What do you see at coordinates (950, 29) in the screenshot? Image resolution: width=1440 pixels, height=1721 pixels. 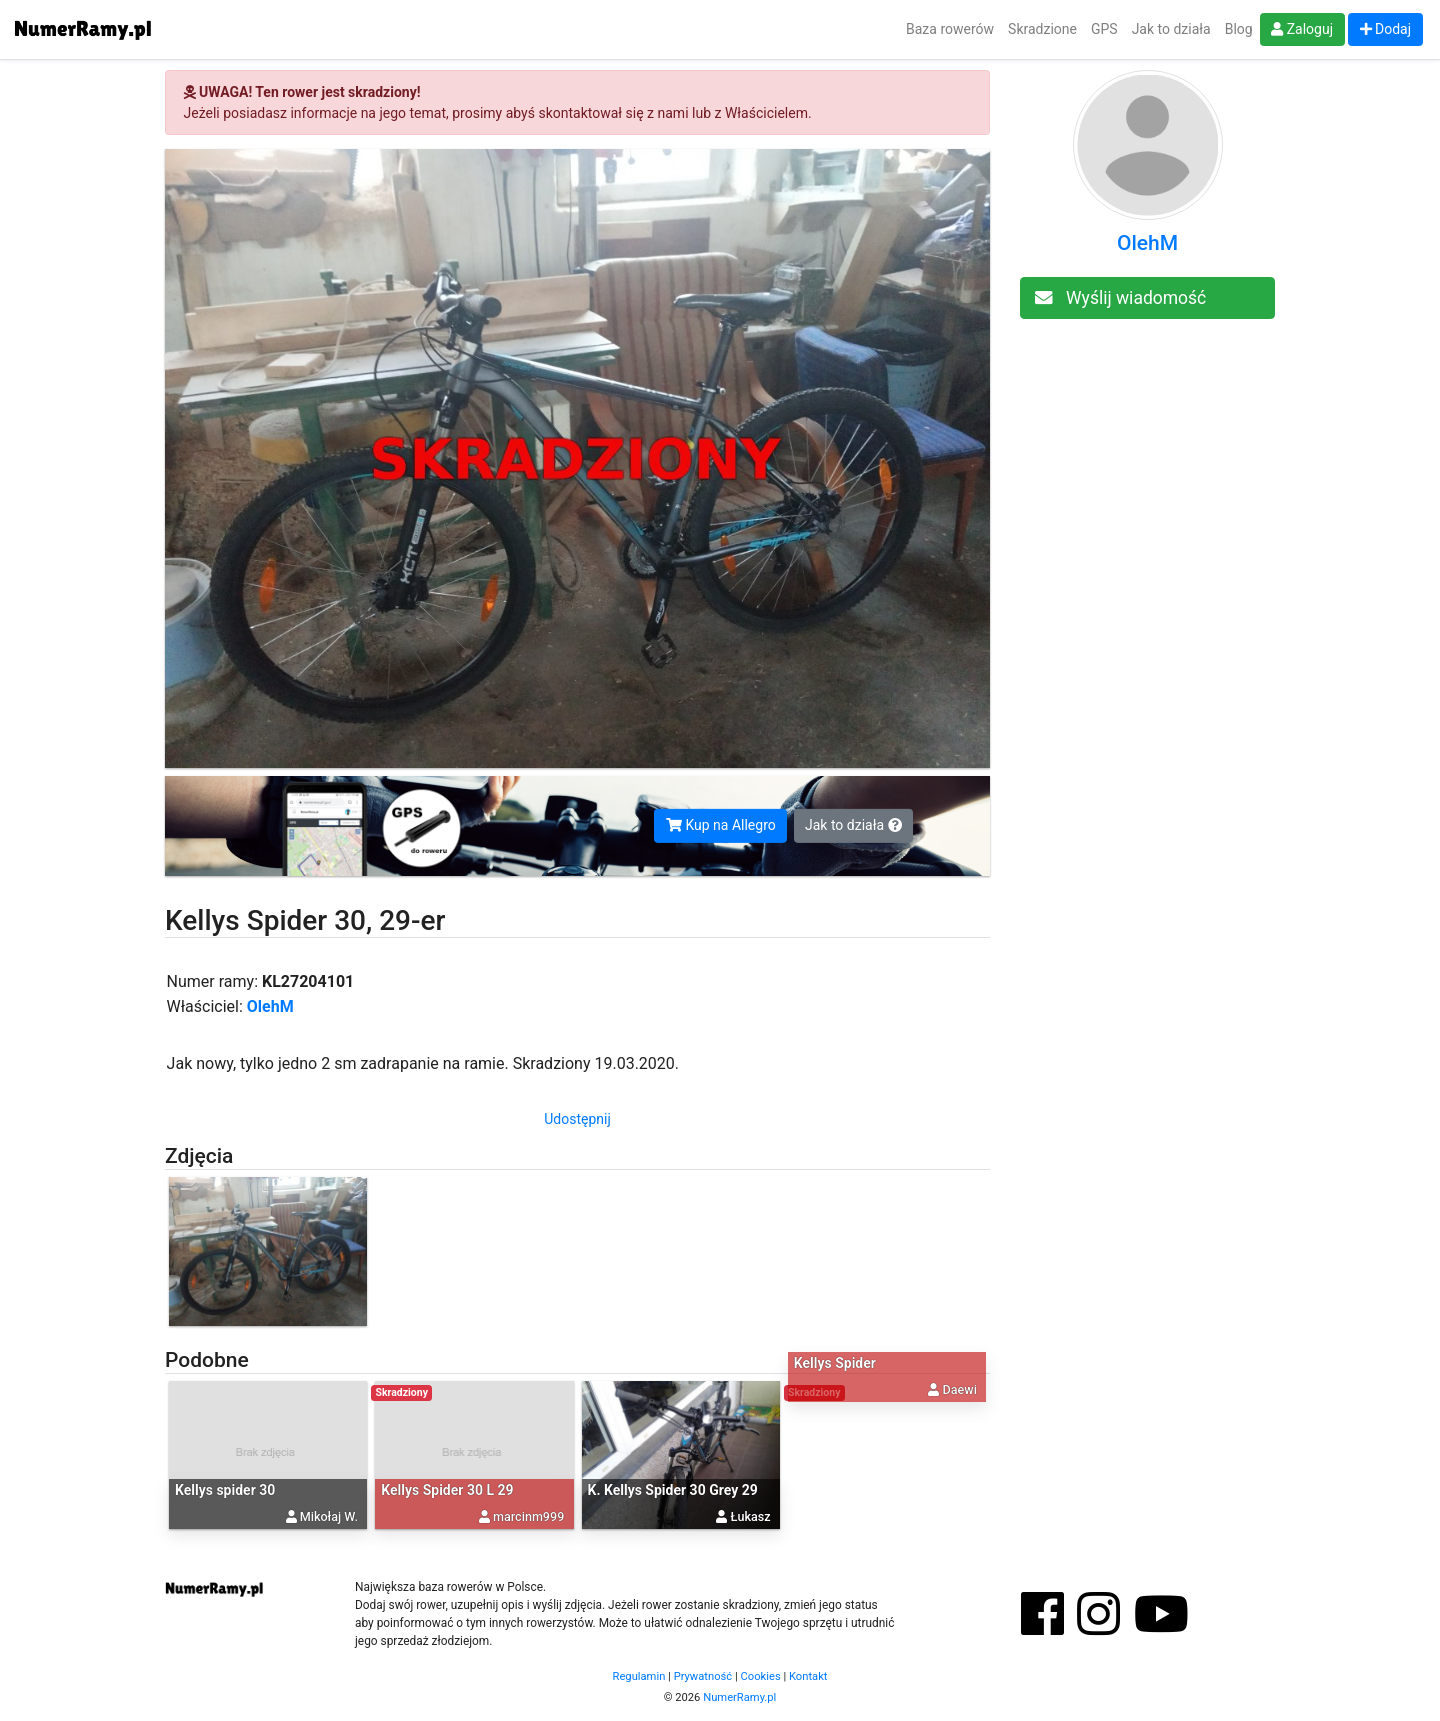 I see `Baza rowerów` at bounding box center [950, 29].